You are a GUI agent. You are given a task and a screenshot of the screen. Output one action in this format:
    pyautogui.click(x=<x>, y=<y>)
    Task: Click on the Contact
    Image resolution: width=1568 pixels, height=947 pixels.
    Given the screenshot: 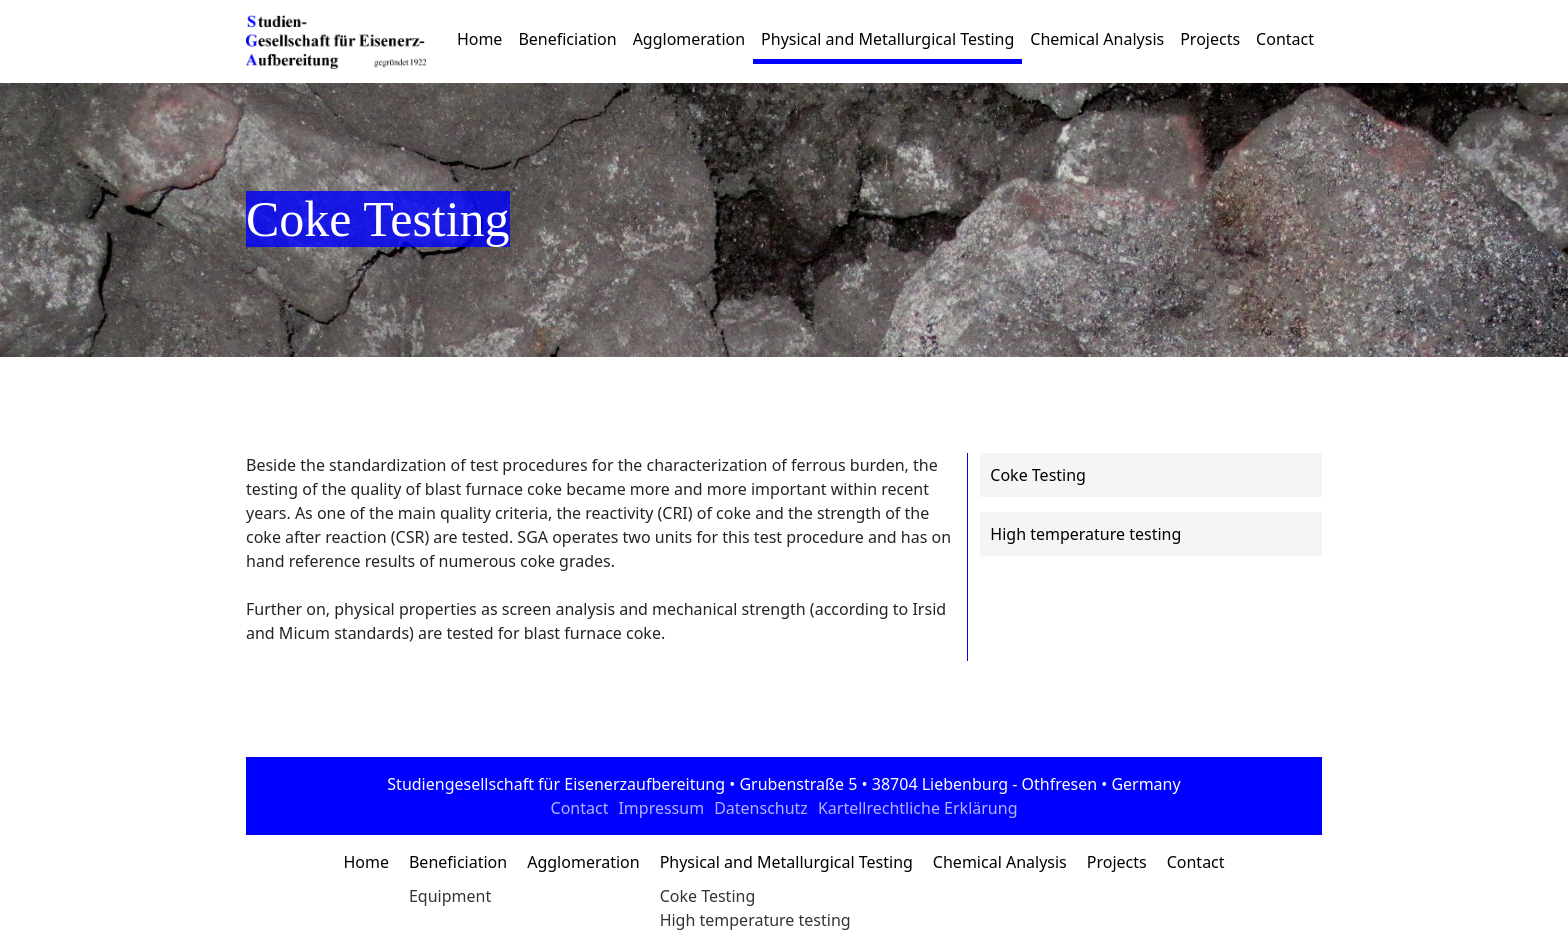 What is the action you would take?
    pyautogui.click(x=1285, y=39)
    